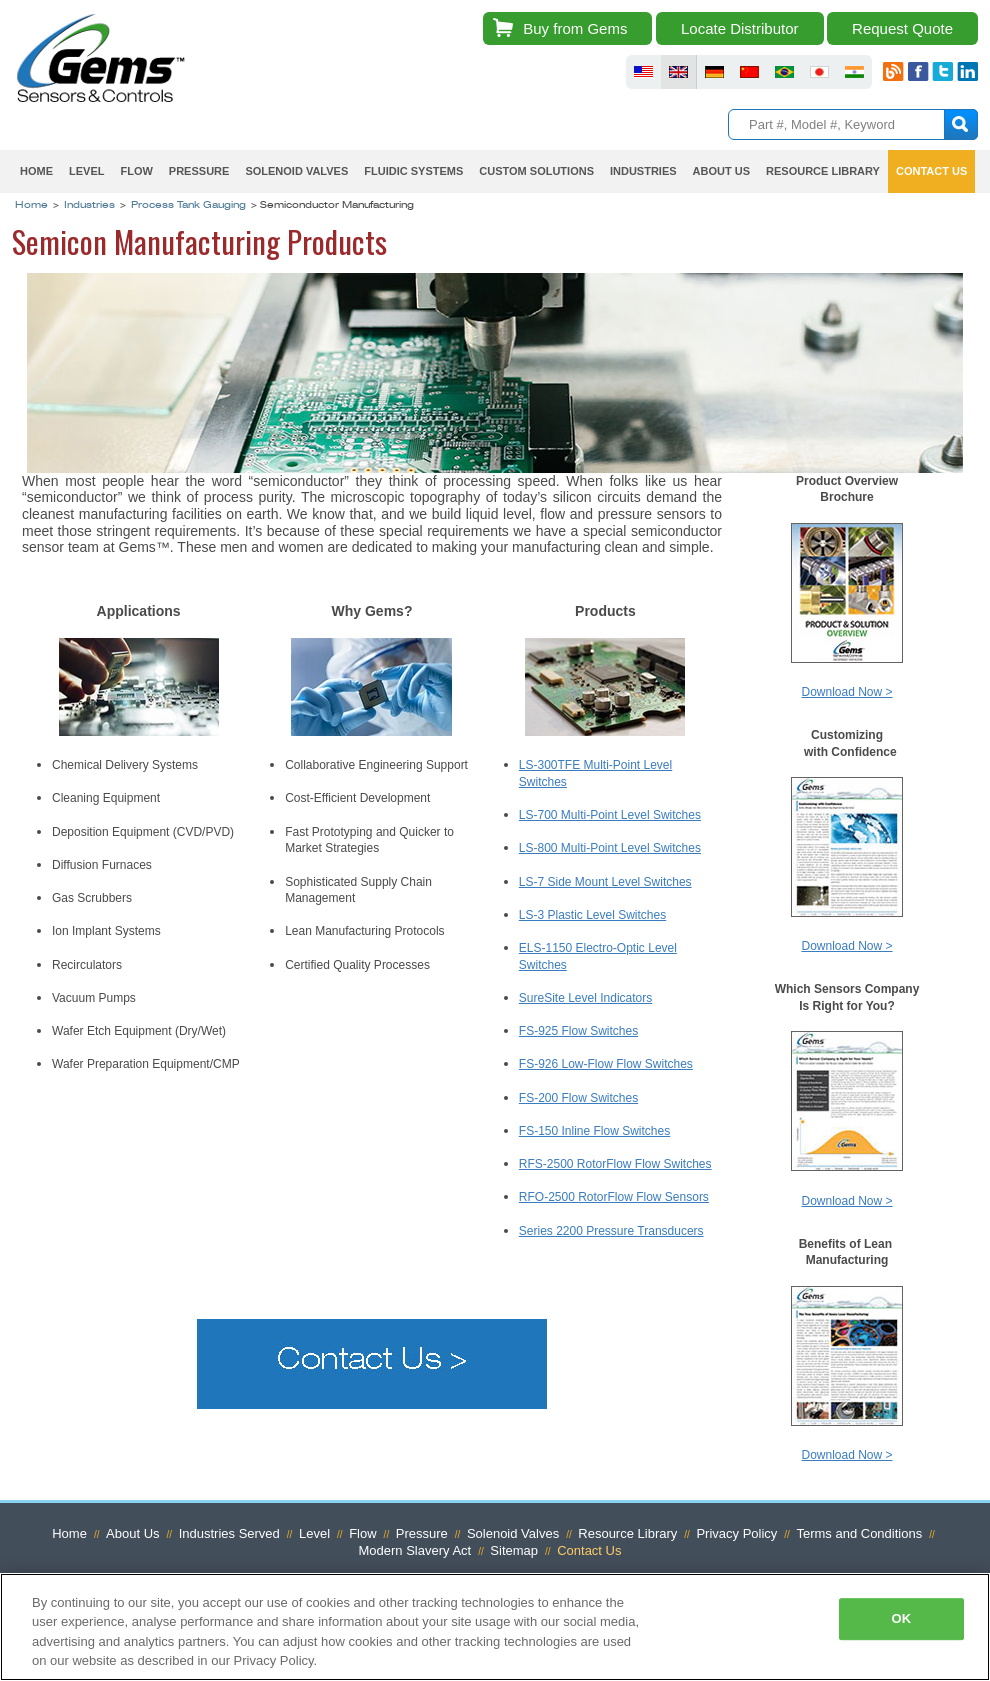 This screenshot has width=990, height=1681. Describe the element at coordinates (413, 171) in the screenshot. I see `Fluidic Systems` at that location.